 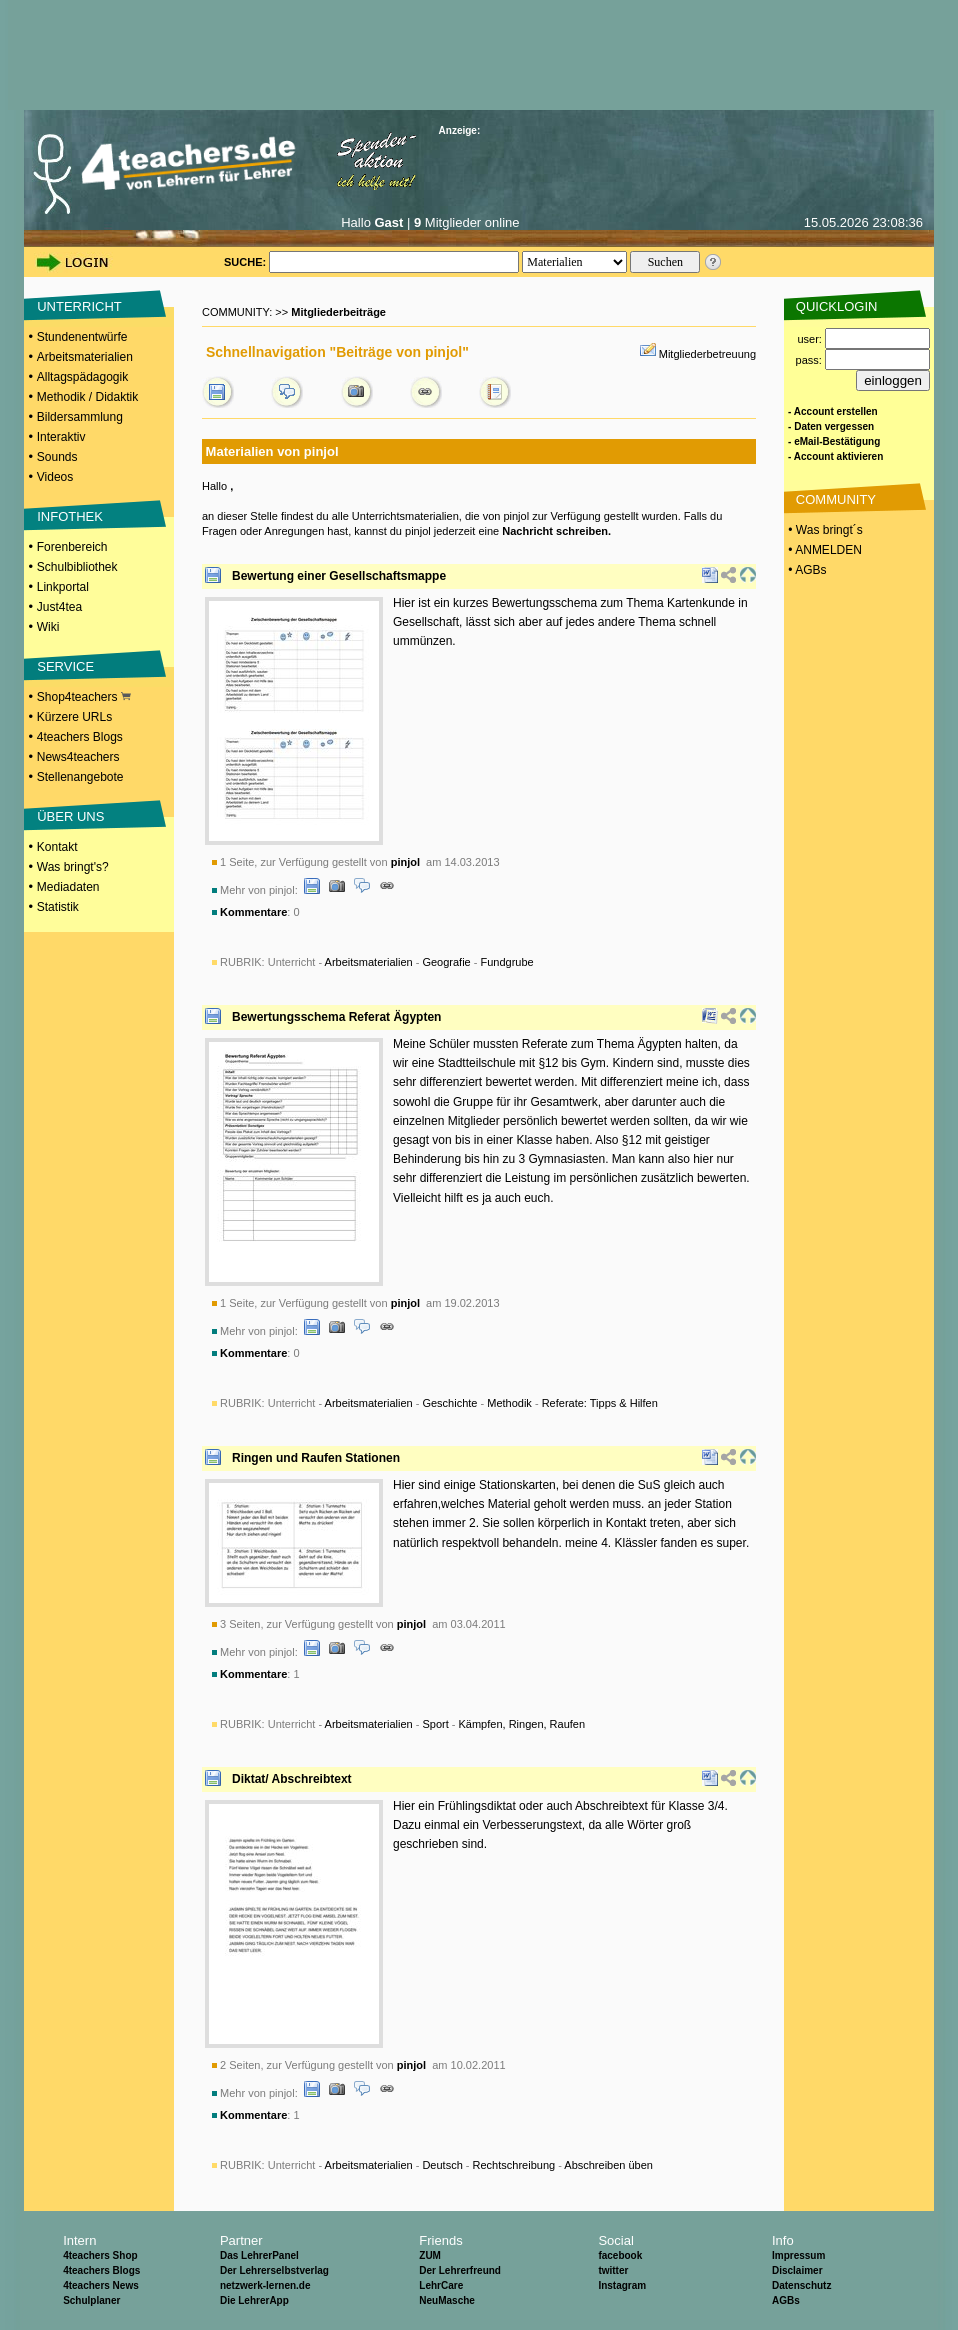 What do you see at coordinates (48, 627) in the screenshot?
I see `Wiki` at bounding box center [48, 627].